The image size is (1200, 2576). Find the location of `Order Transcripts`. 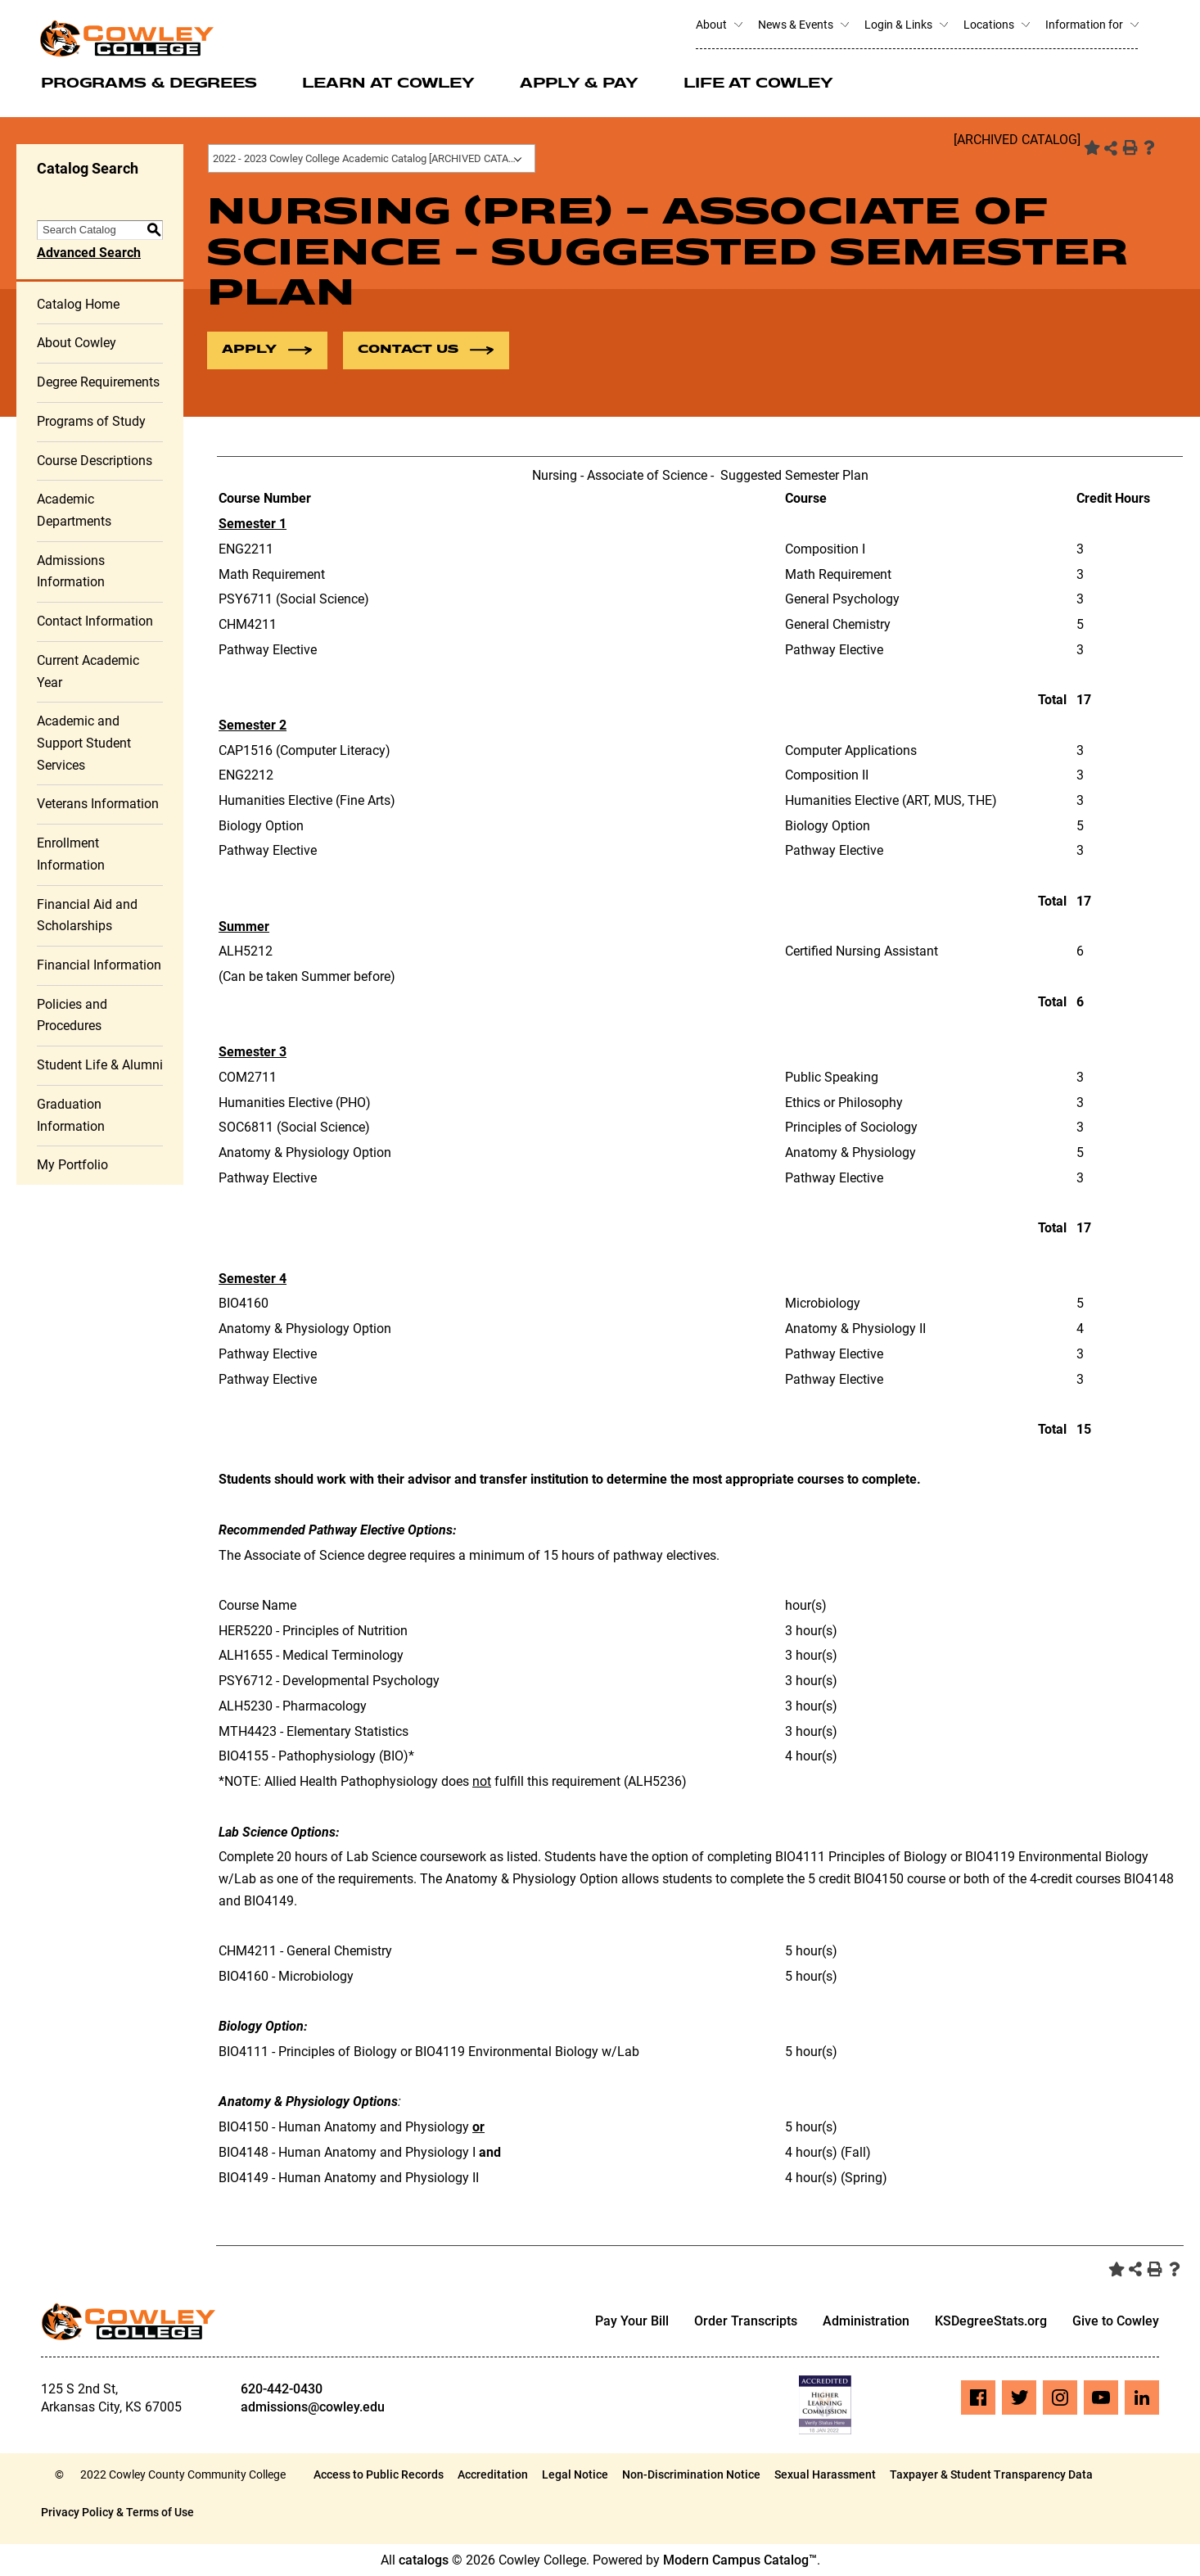

Order Transcripts is located at coordinates (745, 2322).